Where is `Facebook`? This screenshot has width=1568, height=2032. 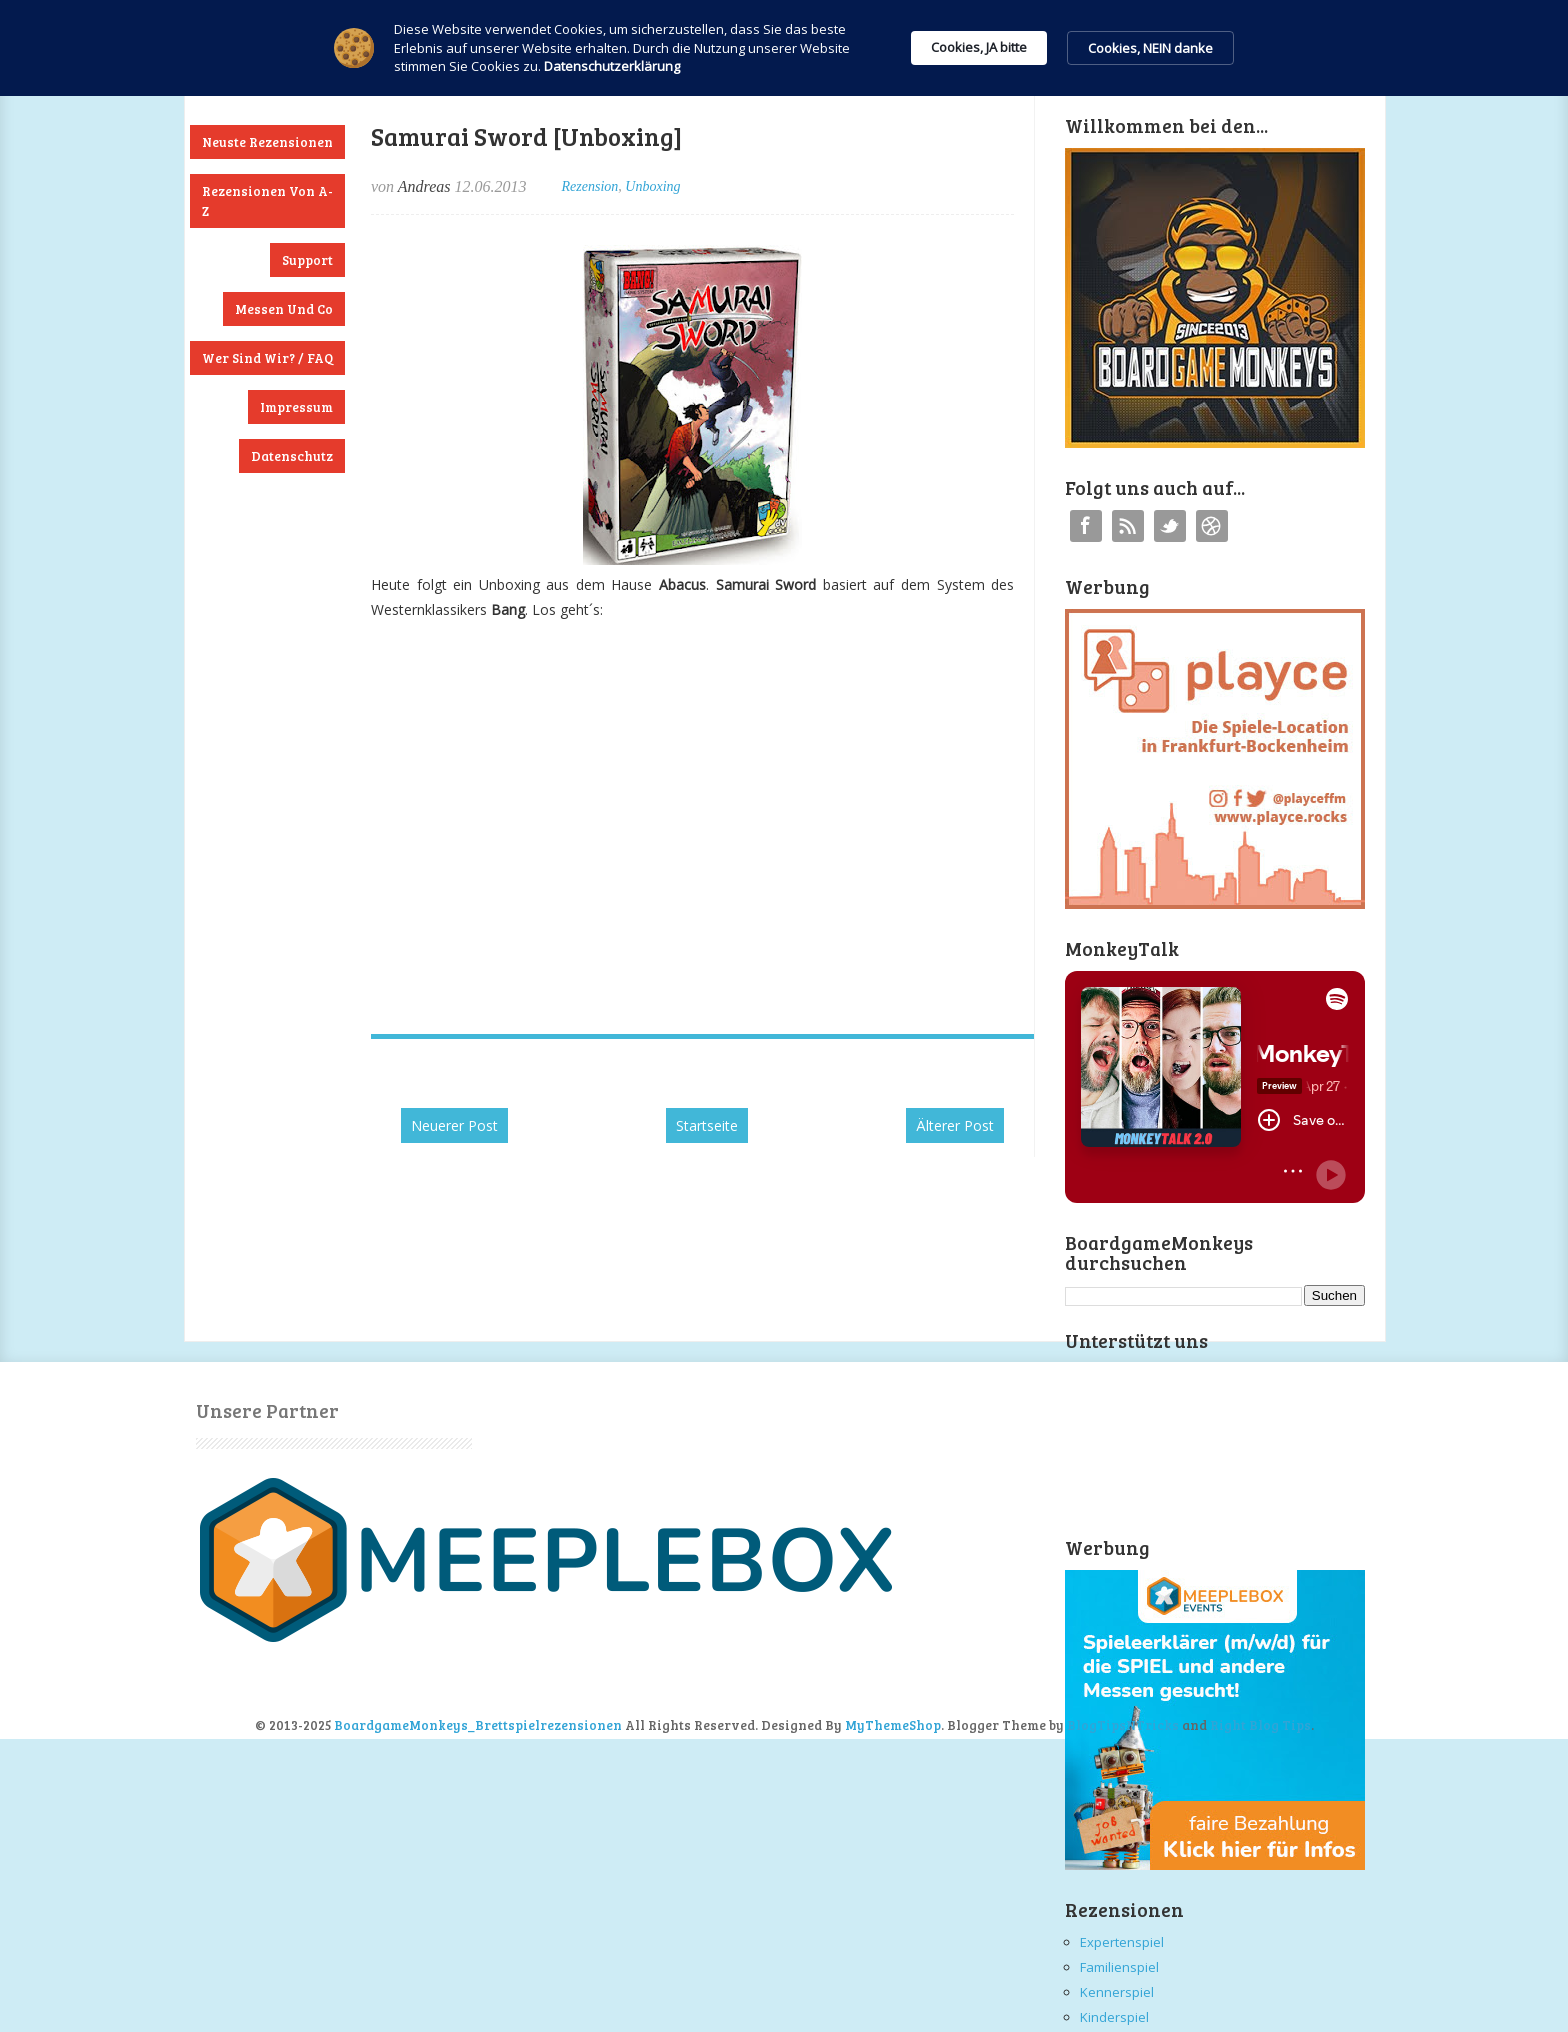
Facebook is located at coordinates (1086, 526).